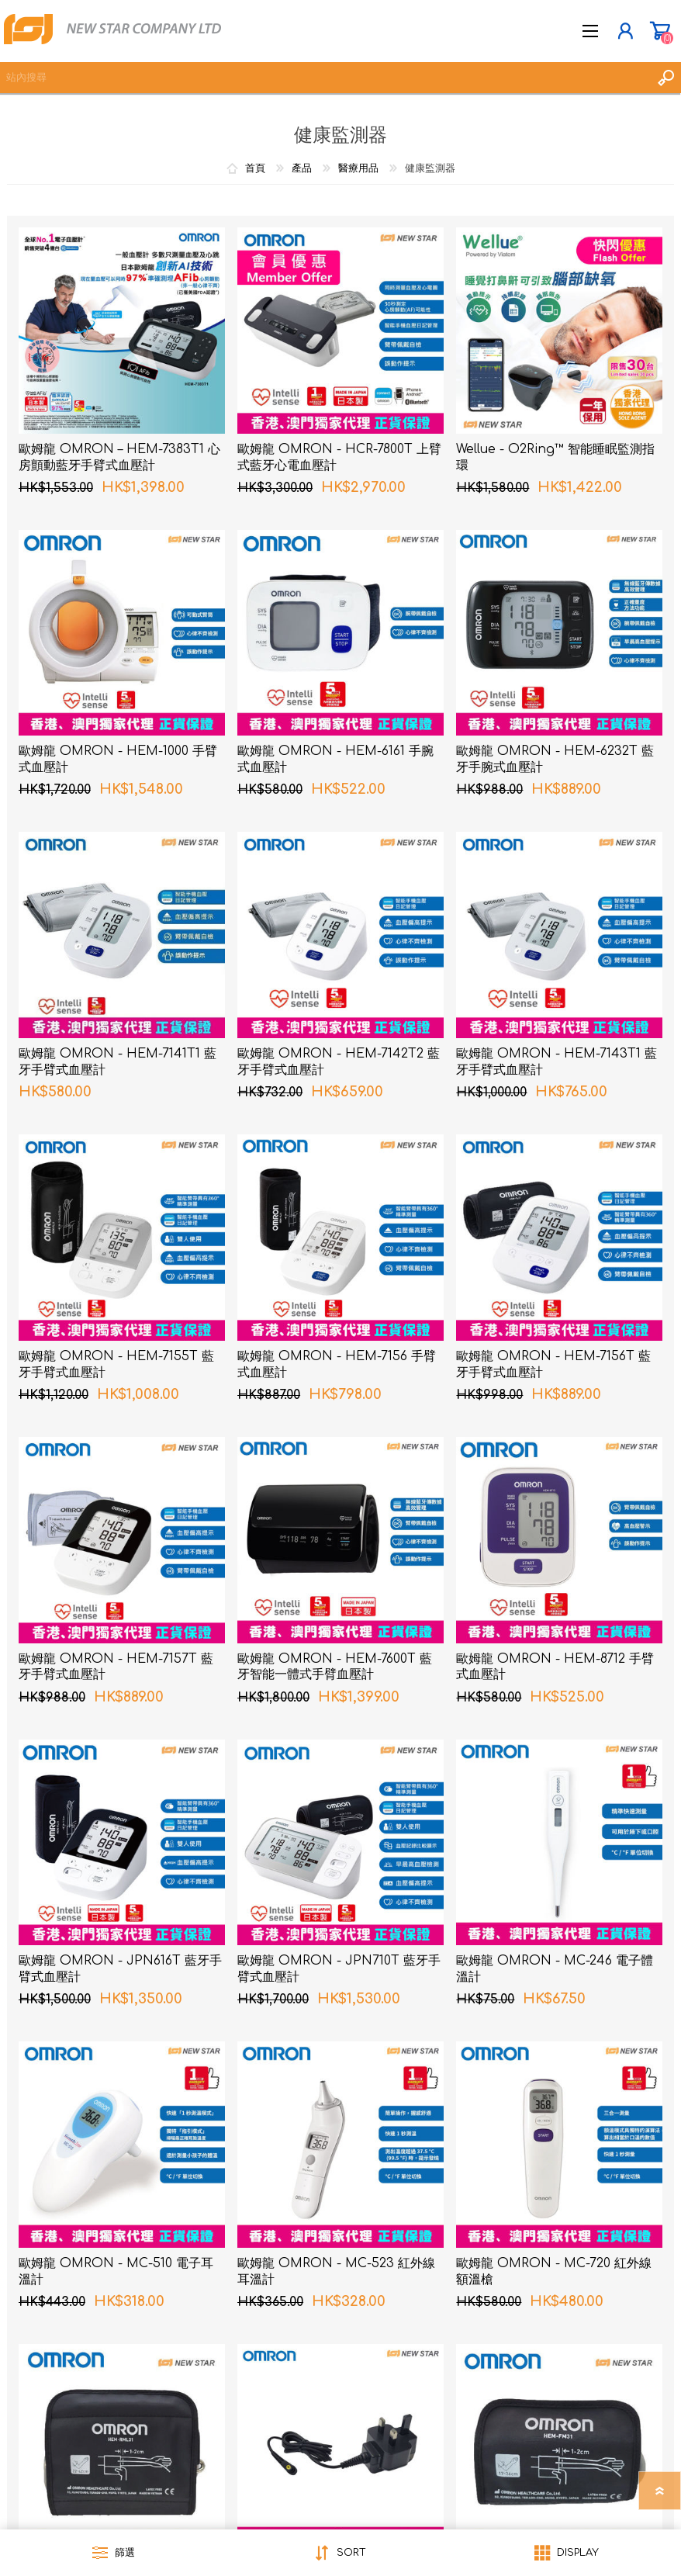 The height and width of the screenshot is (2576, 681). I want to click on Wellue - O2Ring™ 智能睡眠監測指環, so click(555, 457).